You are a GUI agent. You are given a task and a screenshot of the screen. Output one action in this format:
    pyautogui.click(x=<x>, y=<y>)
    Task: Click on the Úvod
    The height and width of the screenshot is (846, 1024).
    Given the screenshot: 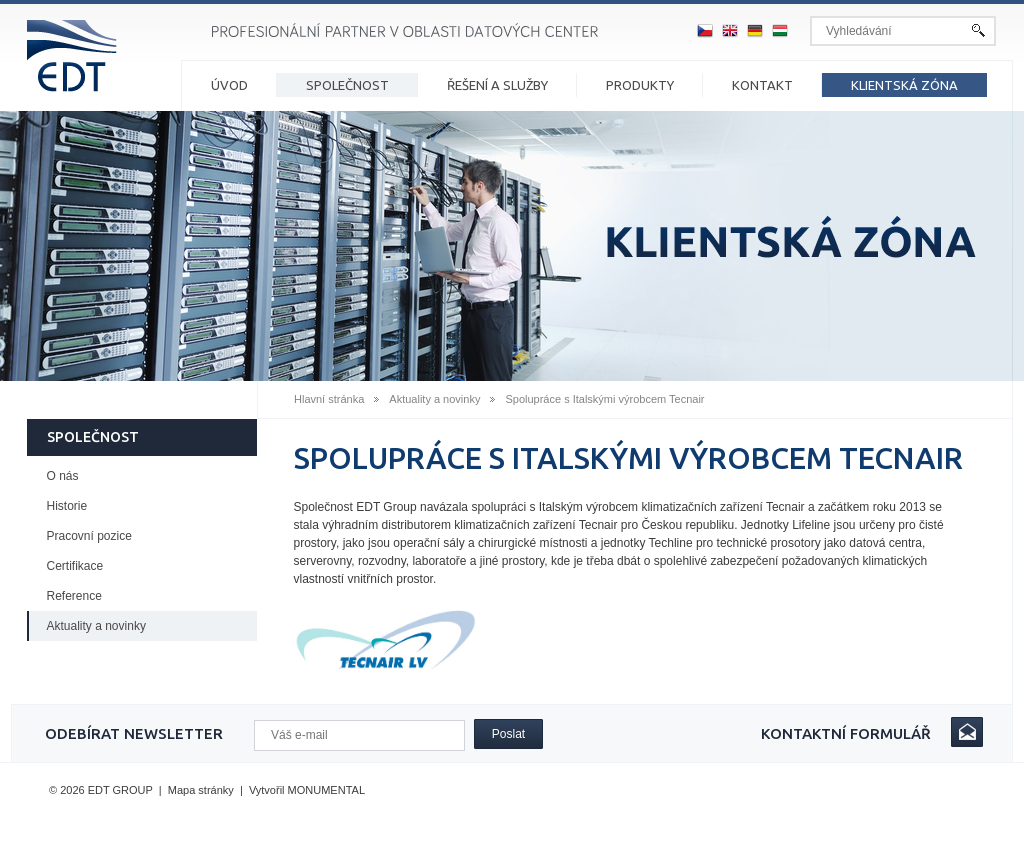 What is the action you would take?
    pyautogui.click(x=229, y=85)
    